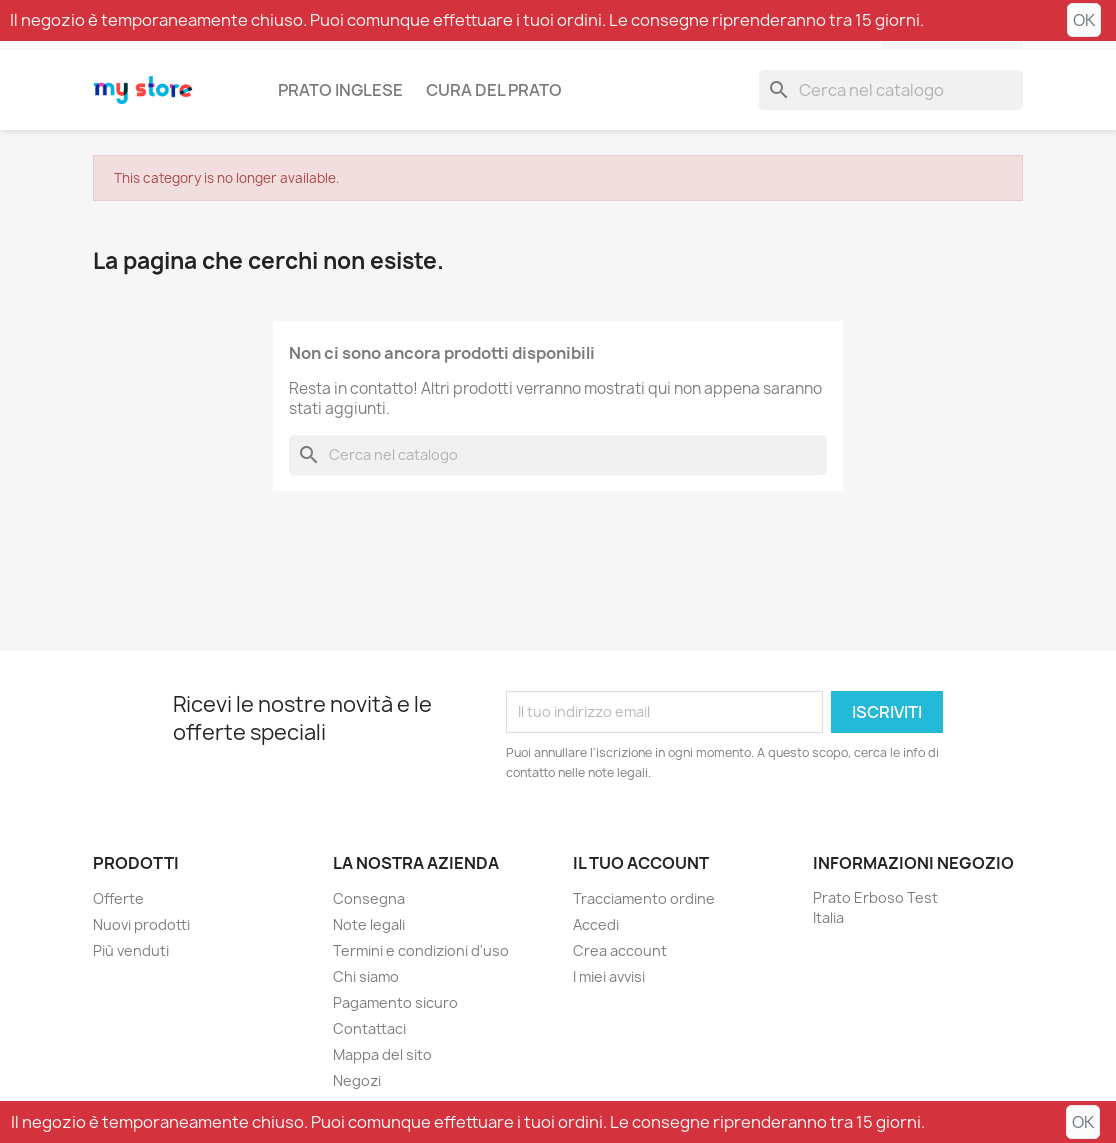 The height and width of the screenshot is (1143, 1116). I want to click on Mappa del sito, so click(382, 1054).